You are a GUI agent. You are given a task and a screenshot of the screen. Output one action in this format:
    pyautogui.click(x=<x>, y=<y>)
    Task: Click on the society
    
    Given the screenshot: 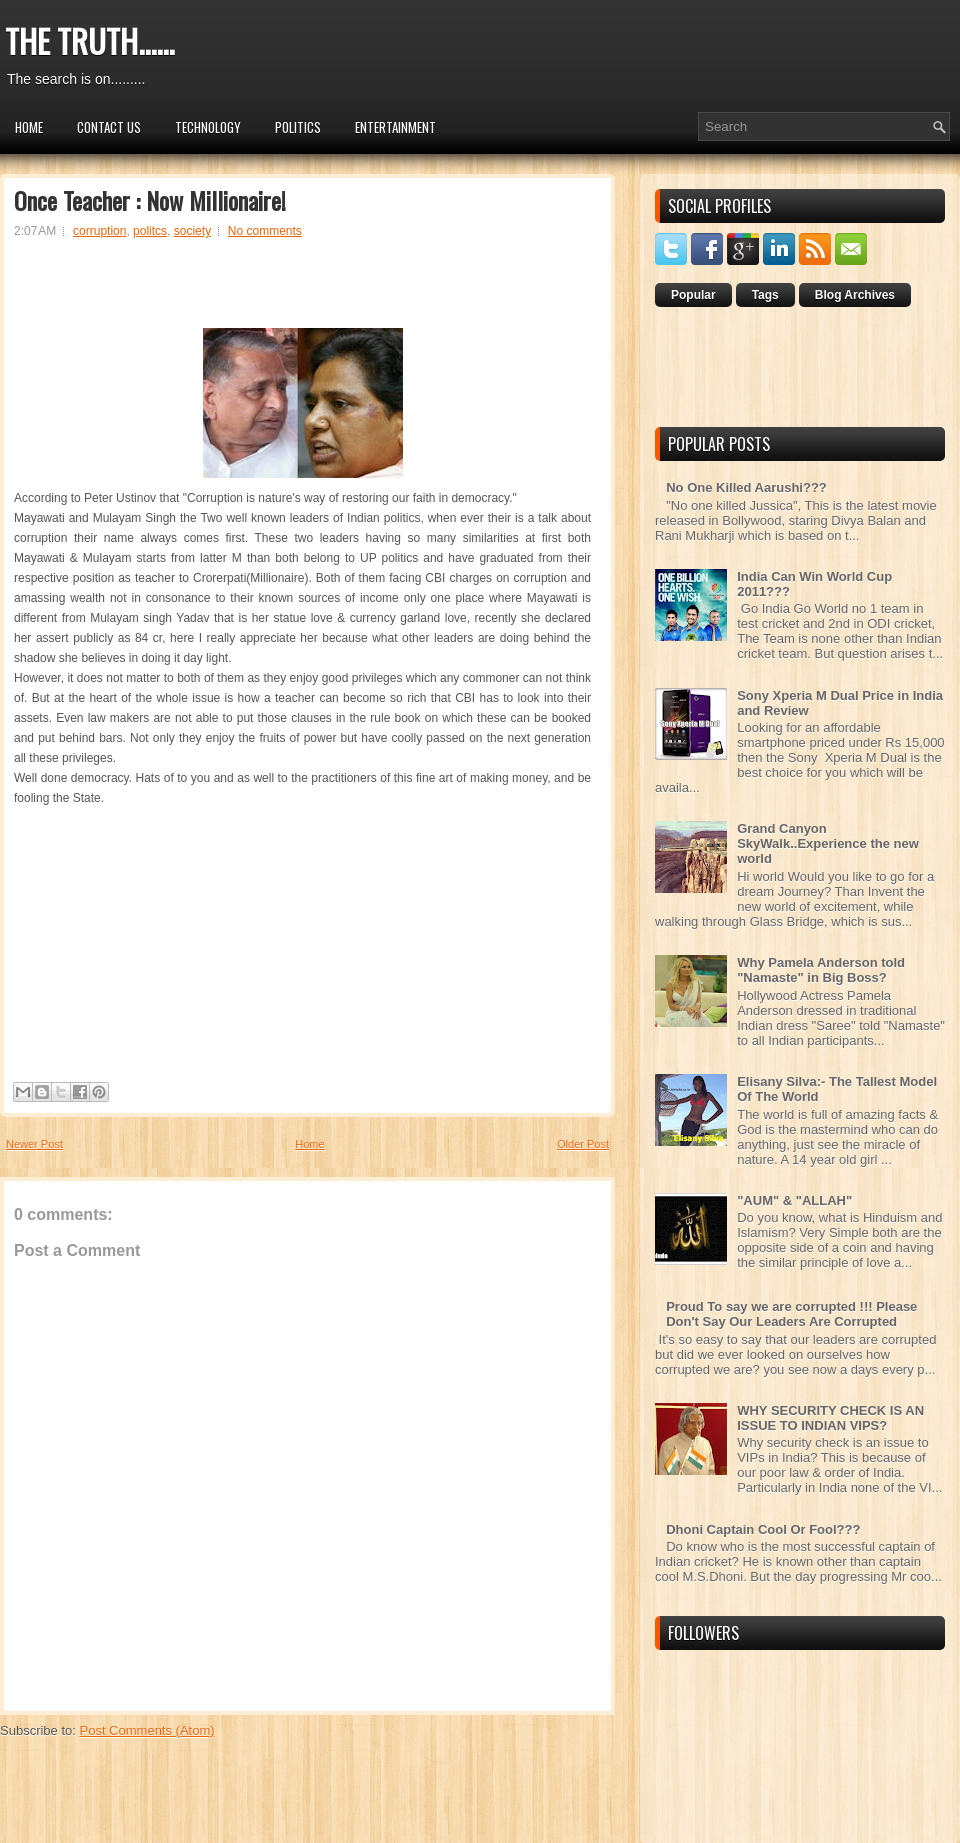 What is the action you would take?
    pyautogui.click(x=192, y=231)
    